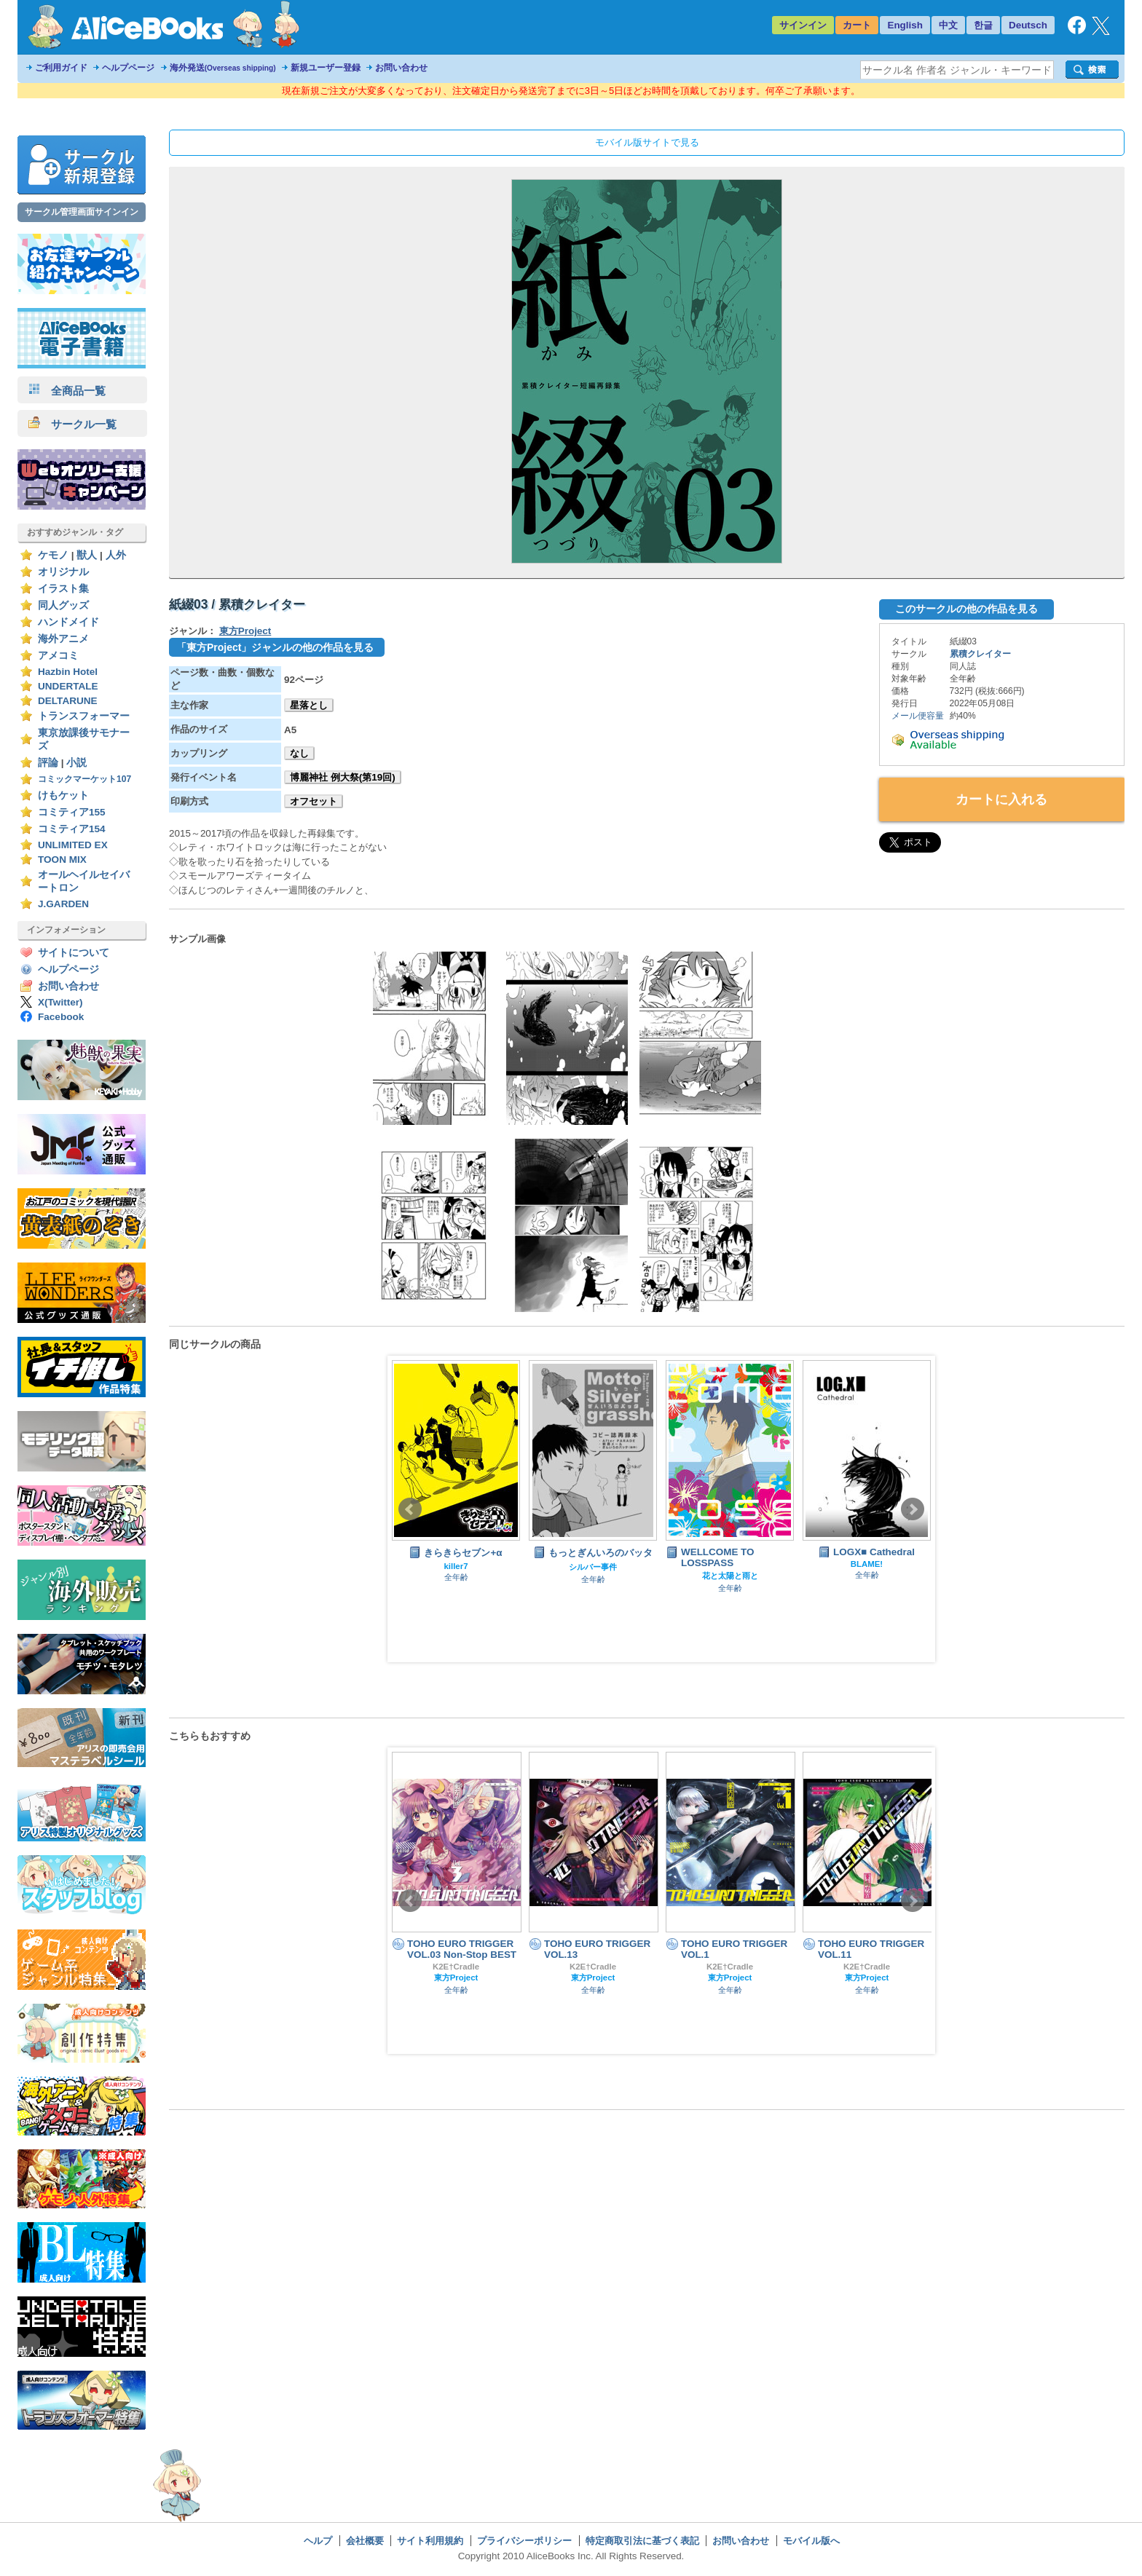  I want to click on 東方Project, so click(245, 630).